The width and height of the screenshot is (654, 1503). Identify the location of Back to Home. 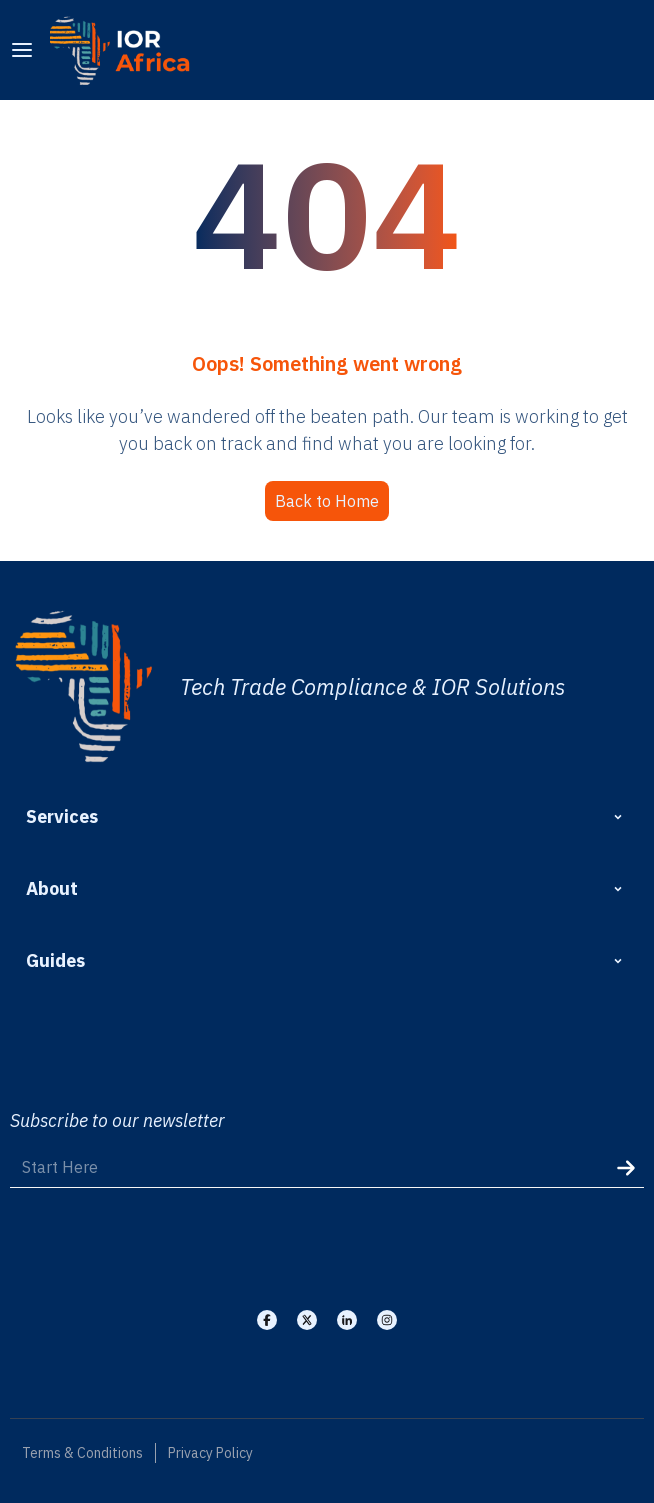
(327, 501).